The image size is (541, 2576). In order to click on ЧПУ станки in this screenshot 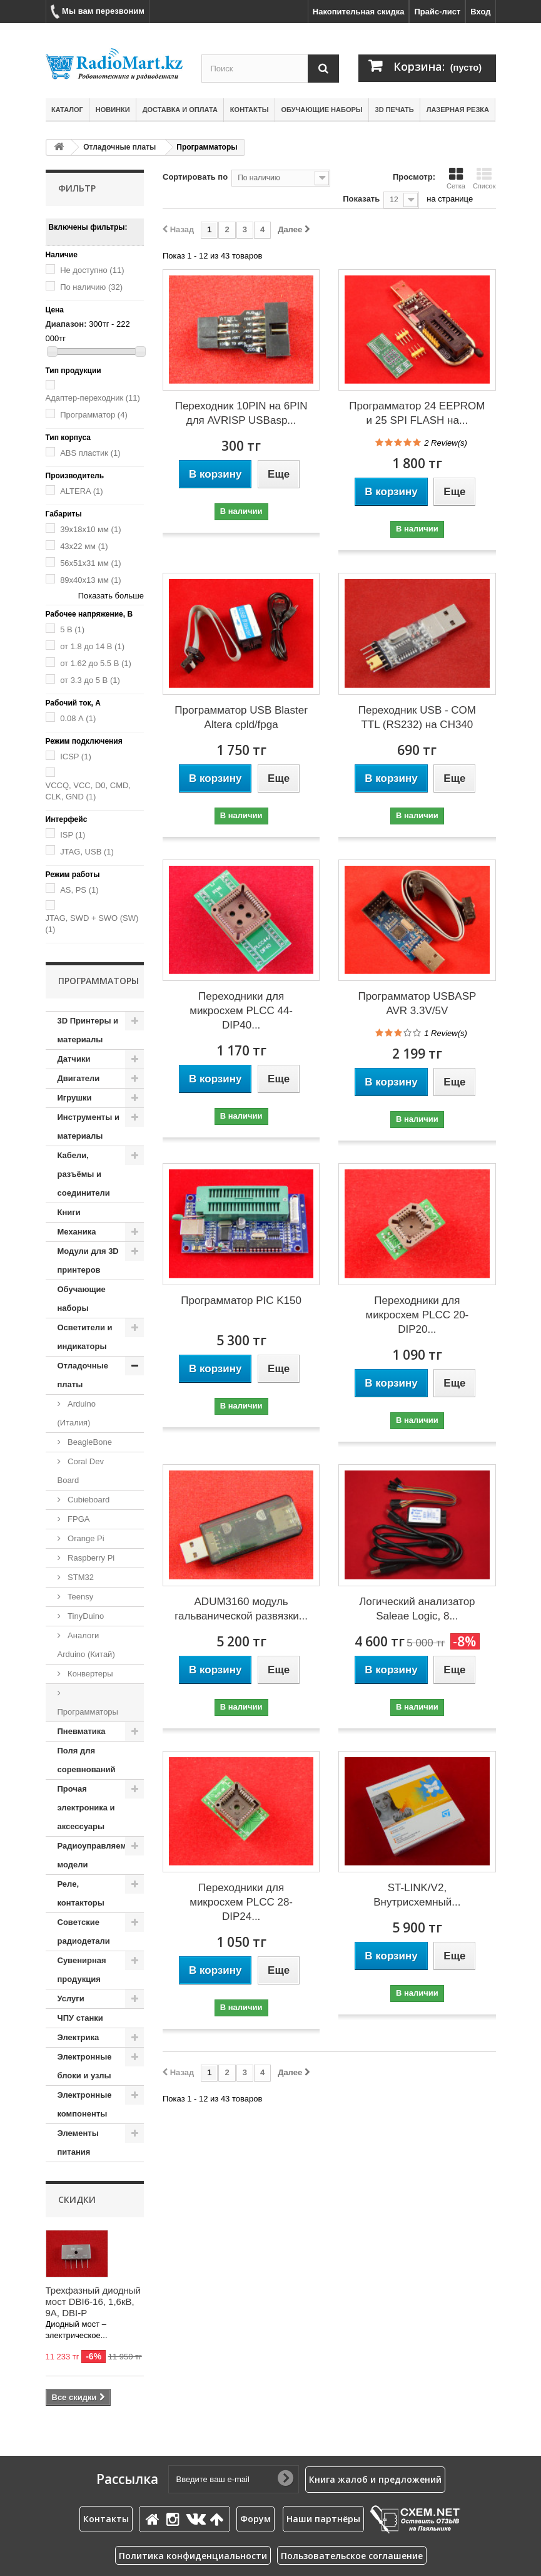, I will do `click(80, 2018)`.